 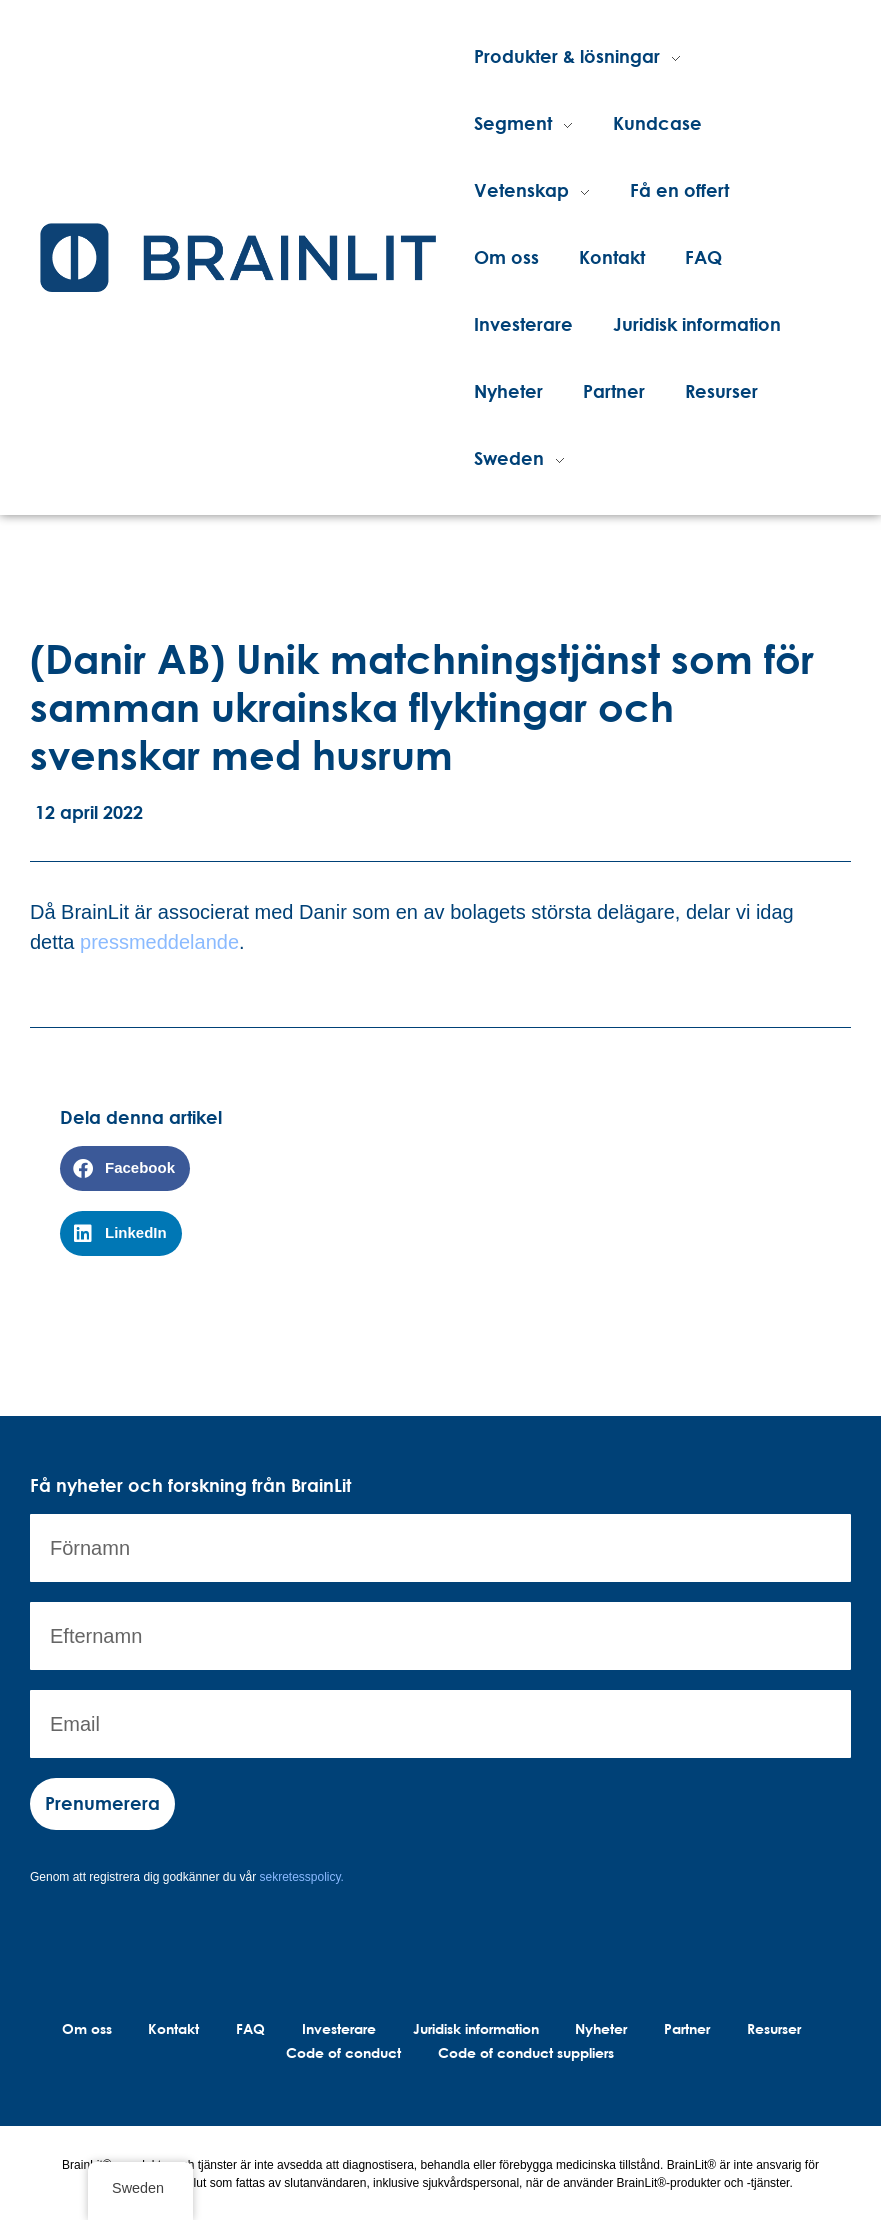 What do you see at coordinates (301, 1877) in the screenshot?
I see `sekretesspolicy.` at bounding box center [301, 1877].